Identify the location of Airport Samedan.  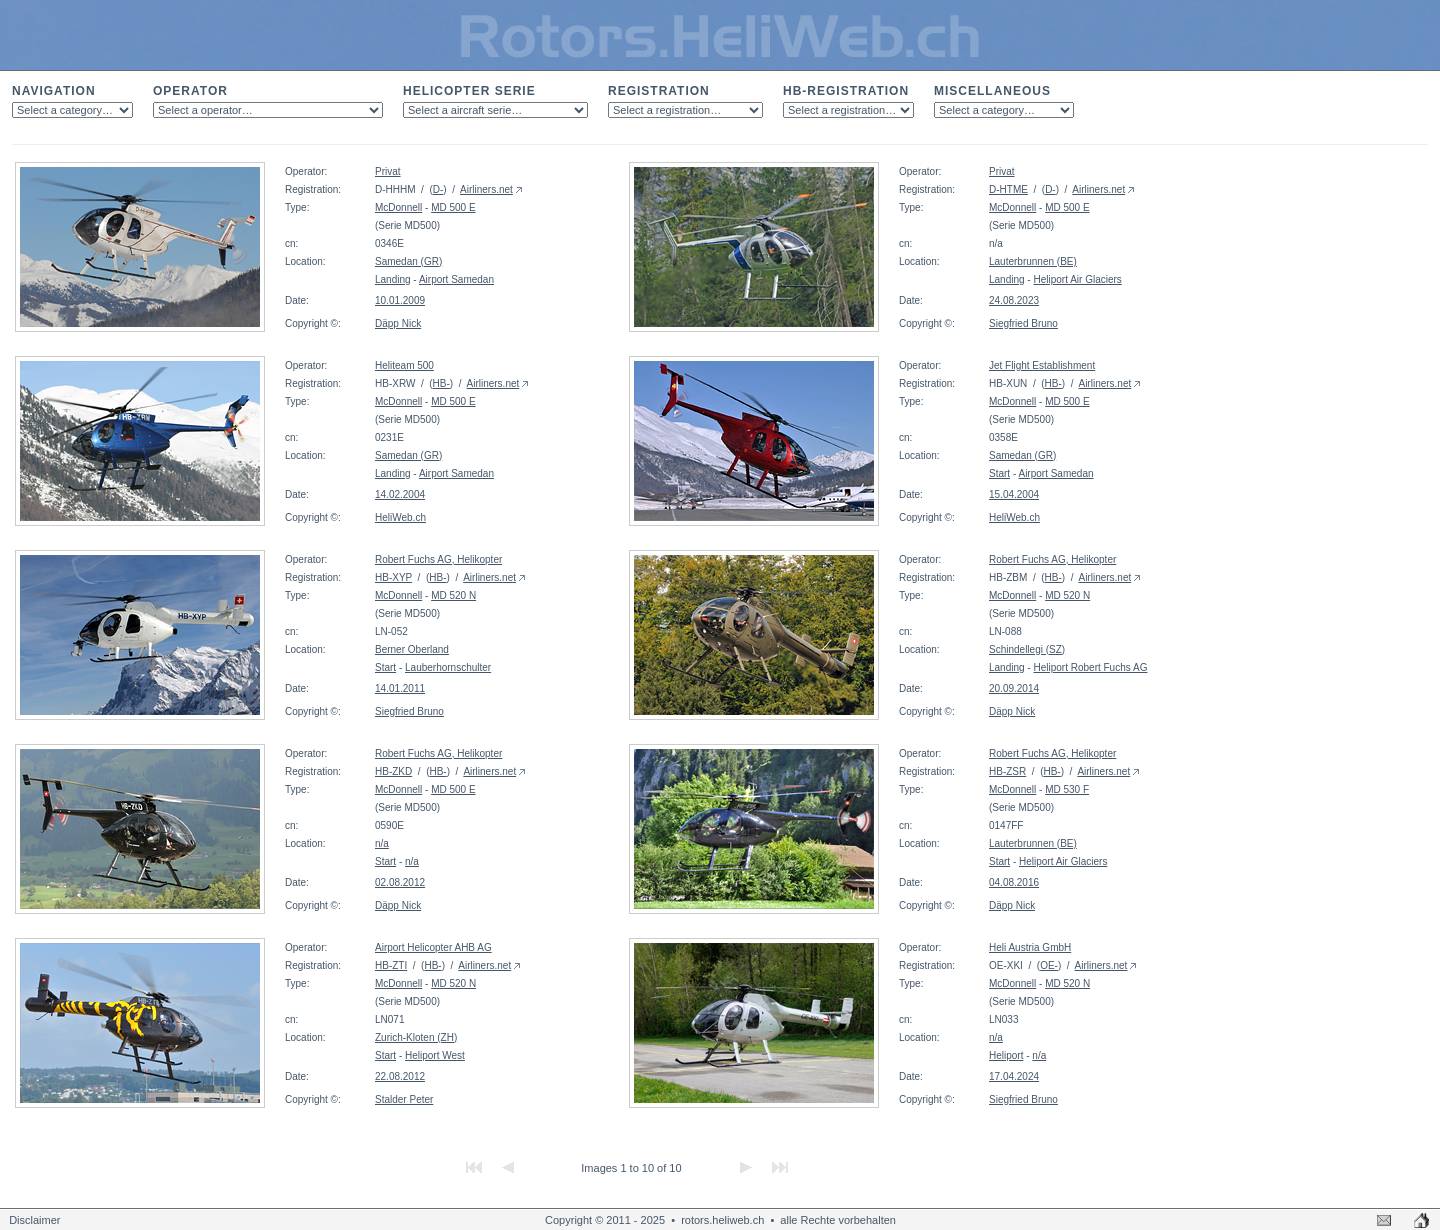
(456, 279).